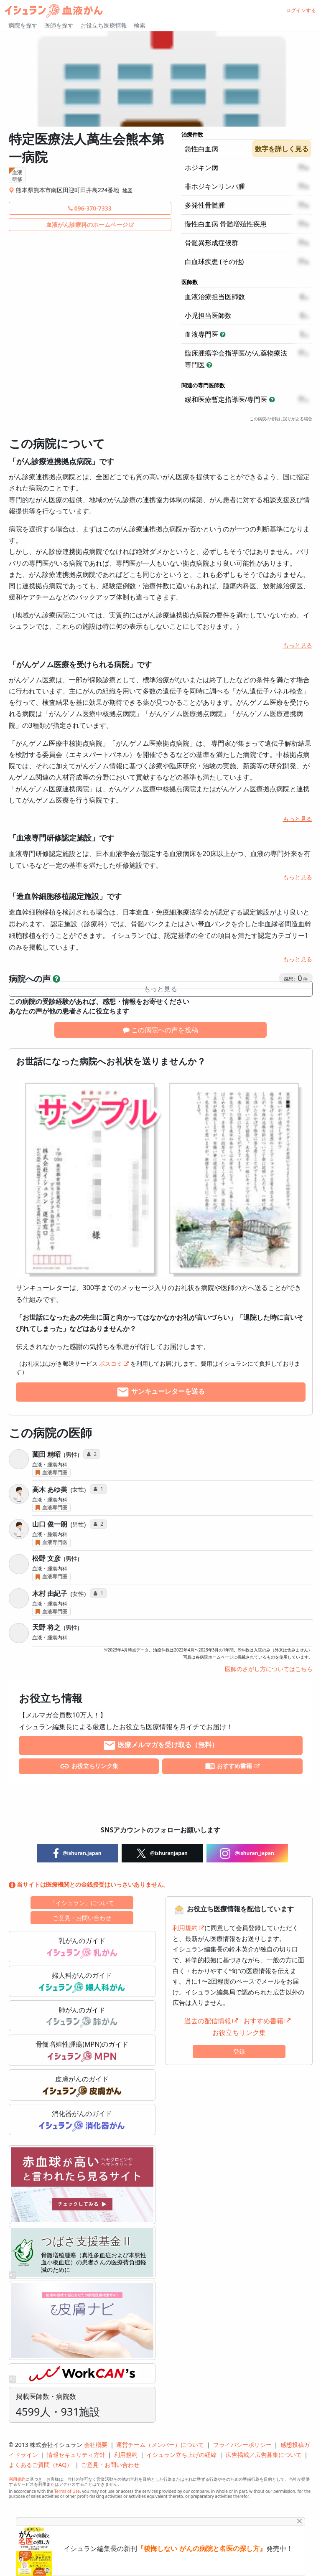 The image size is (321, 2576). What do you see at coordinates (139, 25) in the screenshot?
I see `検索` at bounding box center [139, 25].